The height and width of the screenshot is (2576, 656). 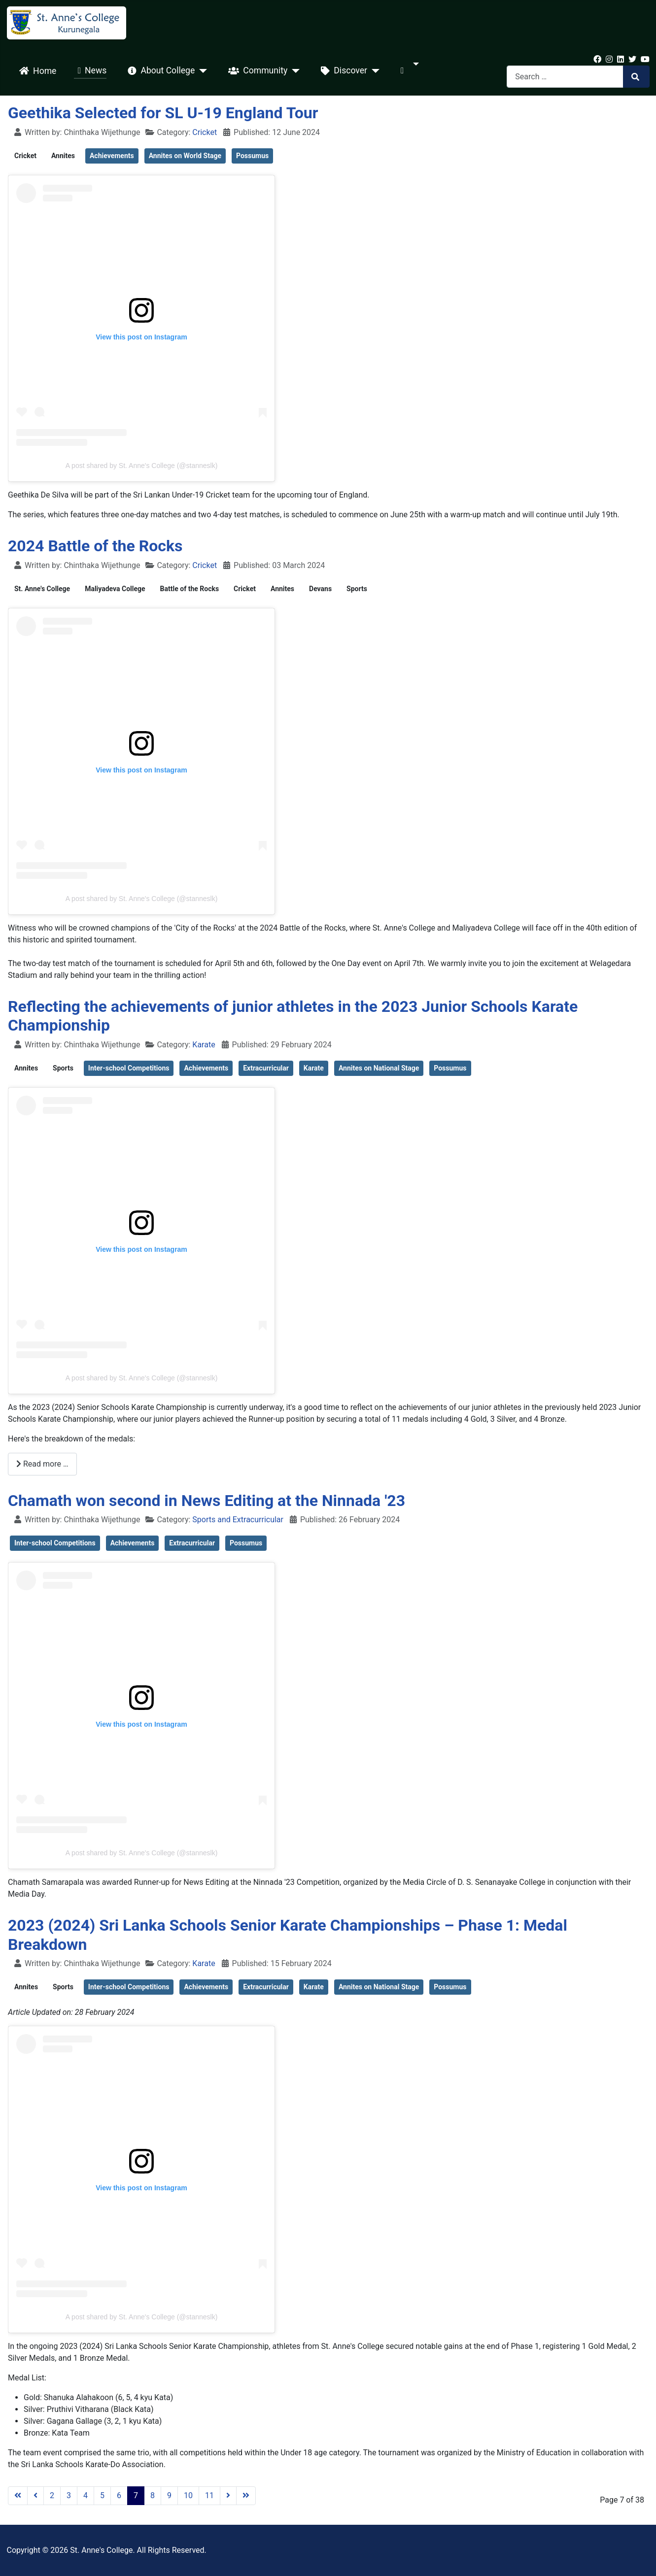 I want to click on 2 [Go to page 2], so click(x=52, y=2495).